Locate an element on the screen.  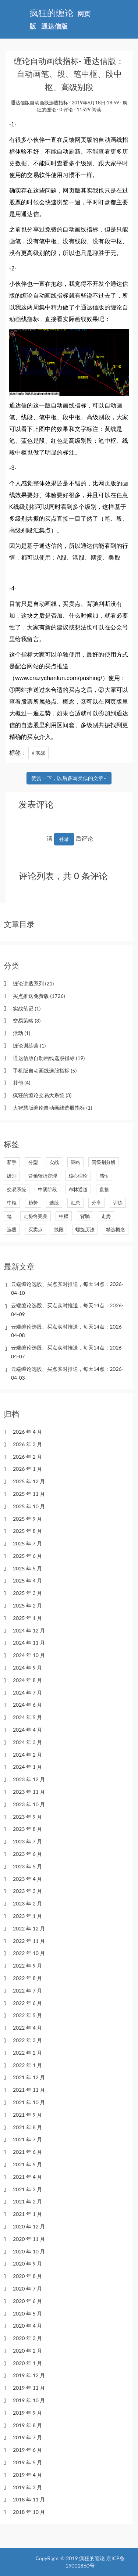
2026 年 4 月 is located at coordinates (27, 1432).